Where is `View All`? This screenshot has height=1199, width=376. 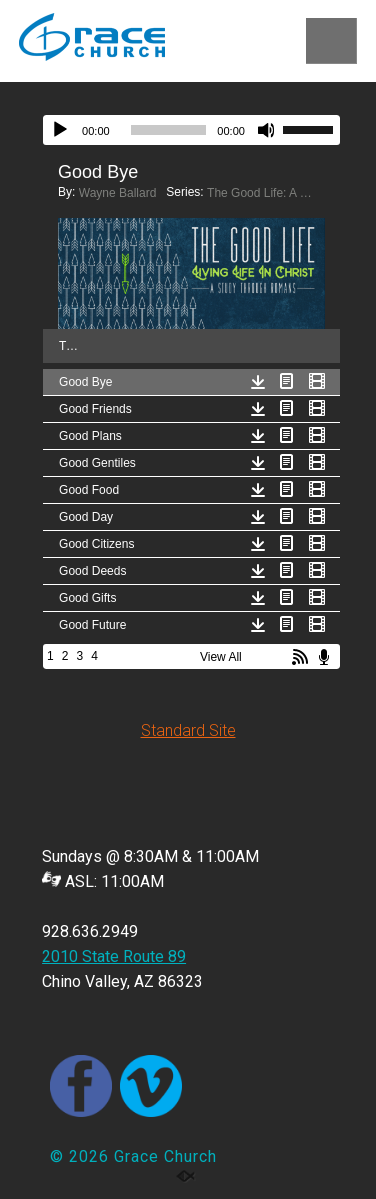 View All is located at coordinates (221, 657).